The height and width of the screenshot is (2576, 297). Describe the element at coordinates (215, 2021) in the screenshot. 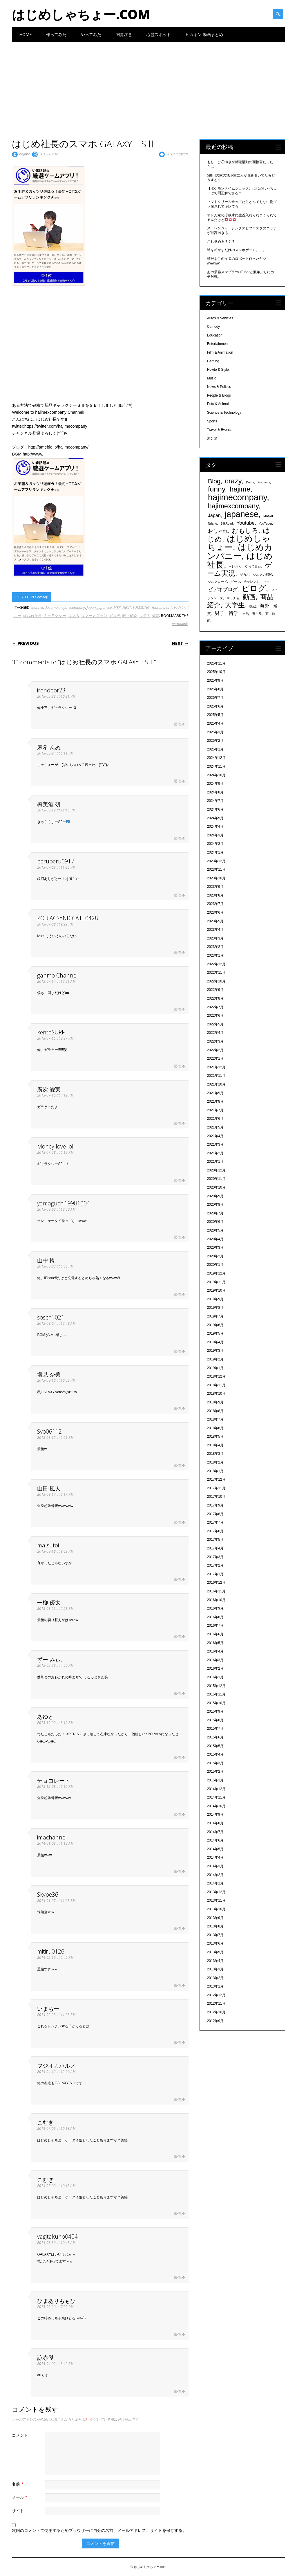

I see `2012年9月` at that location.